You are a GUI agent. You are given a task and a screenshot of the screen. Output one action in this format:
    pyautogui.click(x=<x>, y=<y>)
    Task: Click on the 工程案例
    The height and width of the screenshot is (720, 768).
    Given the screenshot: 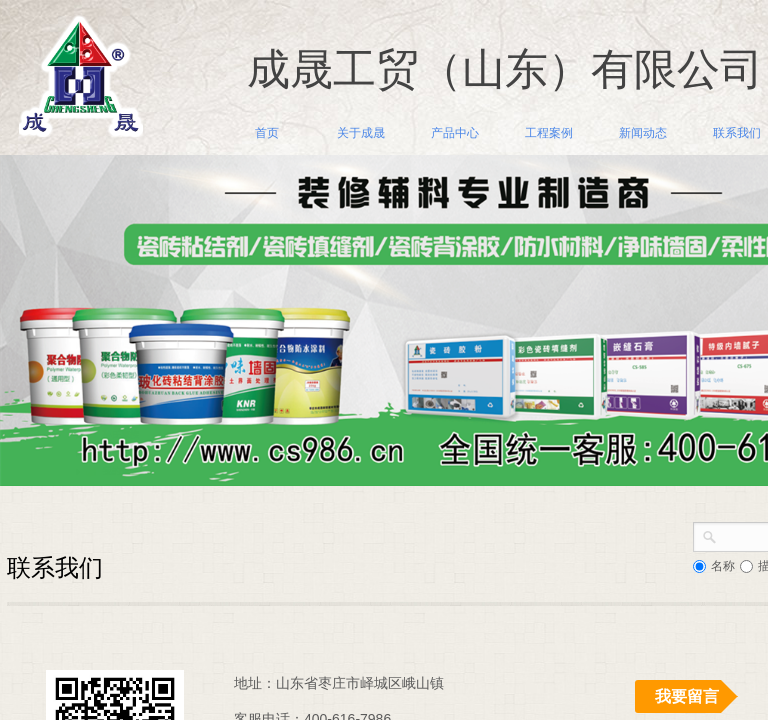 What is the action you would take?
    pyautogui.click(x=549, y=133)
    